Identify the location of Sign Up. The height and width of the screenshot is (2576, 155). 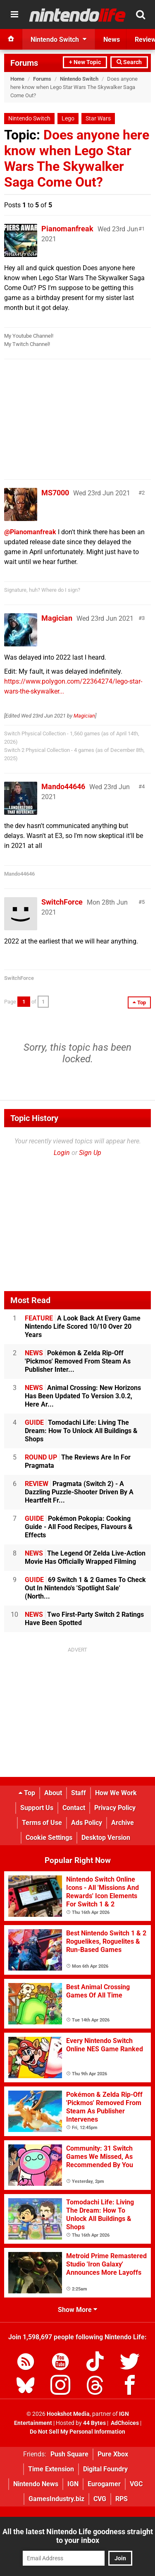
(90, 1153).